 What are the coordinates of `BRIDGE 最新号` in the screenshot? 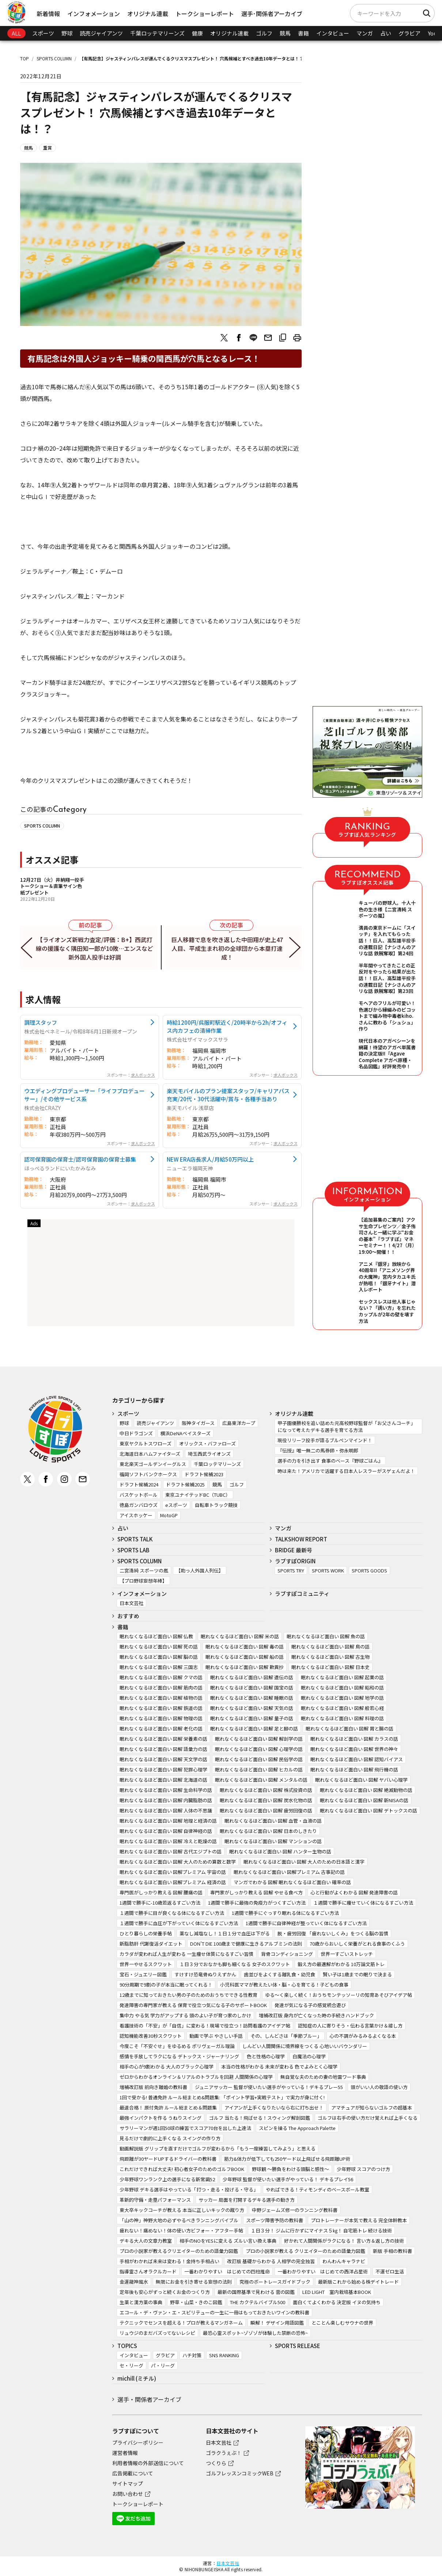 It's located at (293, 1550).